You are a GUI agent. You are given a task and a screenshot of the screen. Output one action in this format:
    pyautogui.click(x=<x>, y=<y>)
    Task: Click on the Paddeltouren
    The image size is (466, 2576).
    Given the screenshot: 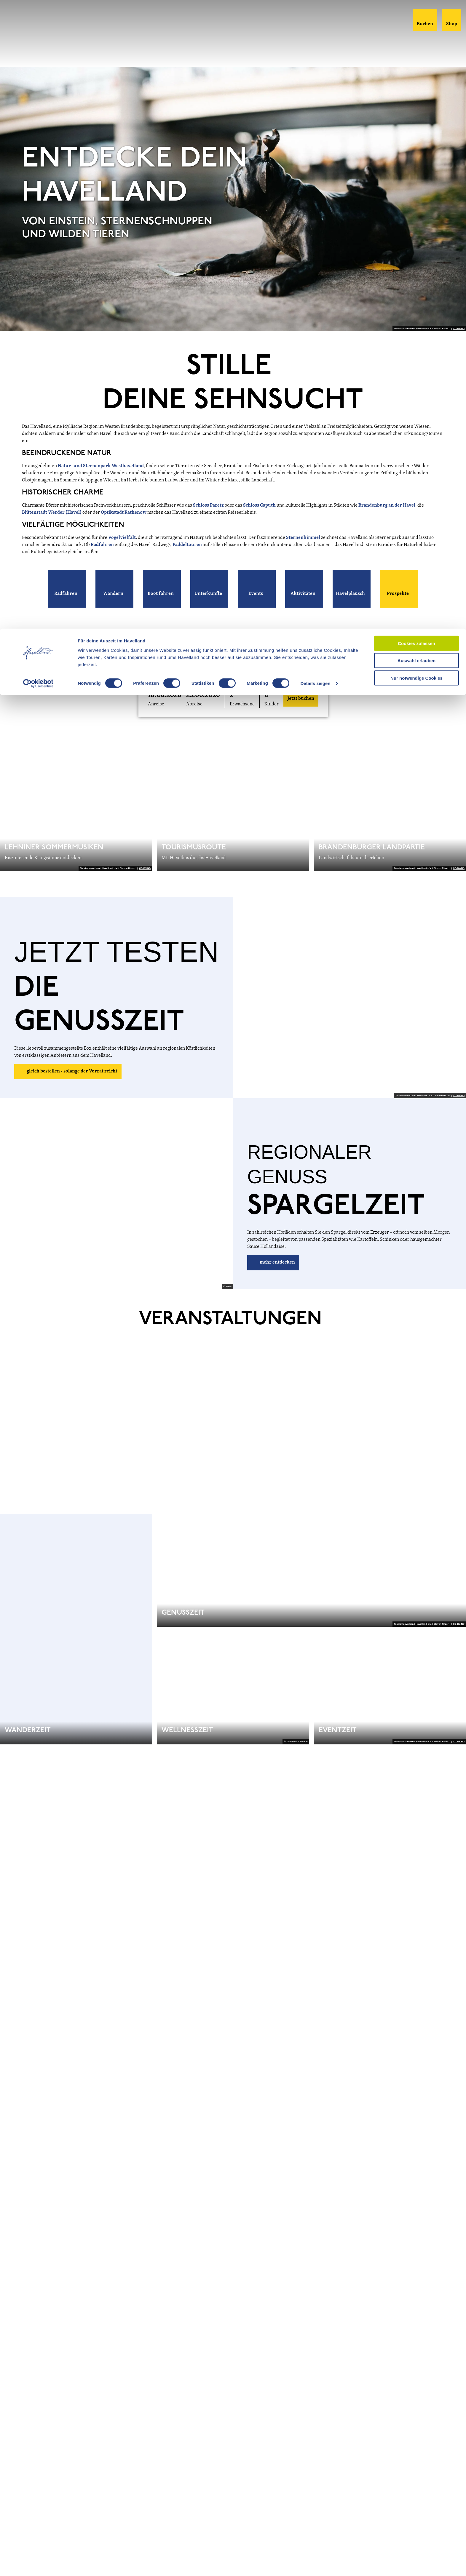 What is the action you would take?
    pyautogui.click(x=188, y=545)
    